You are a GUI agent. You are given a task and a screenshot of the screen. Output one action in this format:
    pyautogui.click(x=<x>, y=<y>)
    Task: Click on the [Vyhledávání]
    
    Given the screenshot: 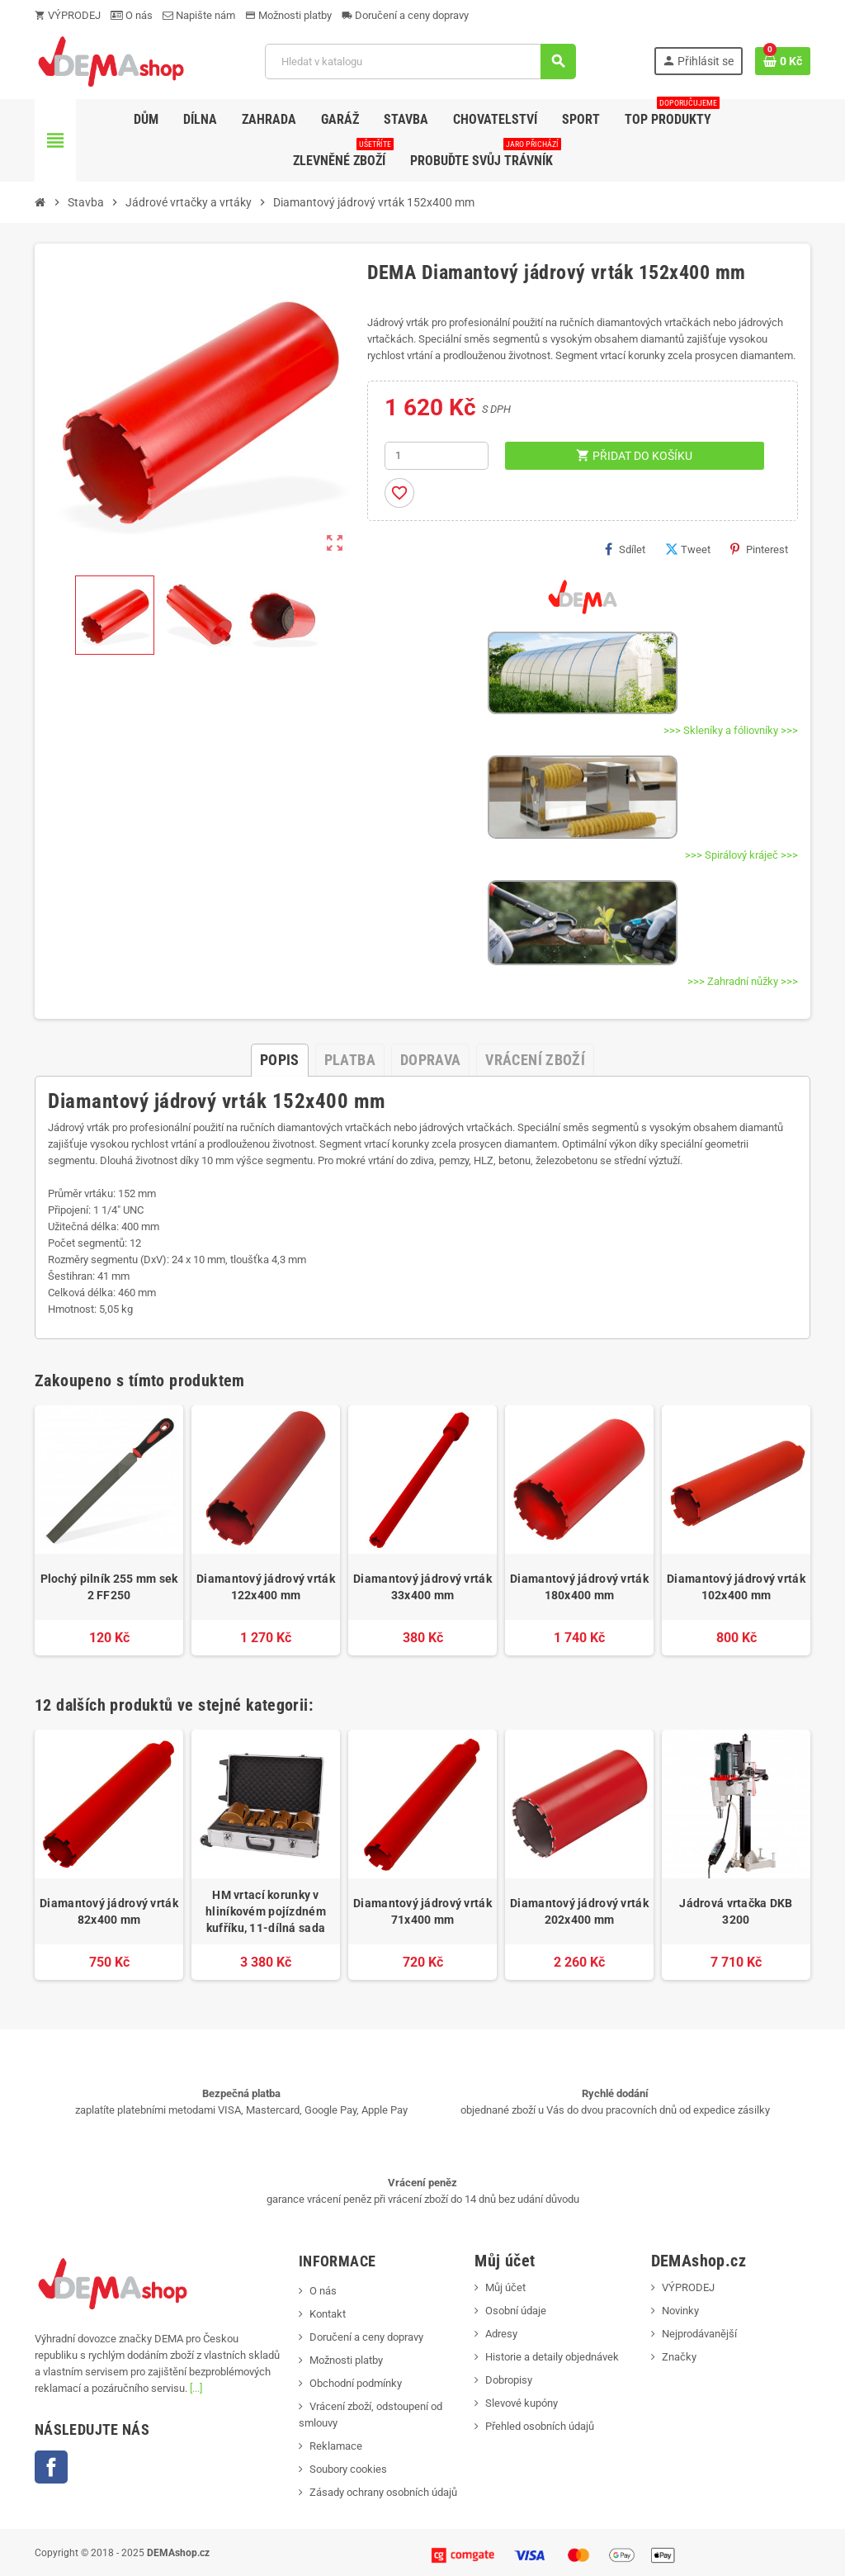 What is the action you would take?
    pyautogui.click(x=420, y=61)
    